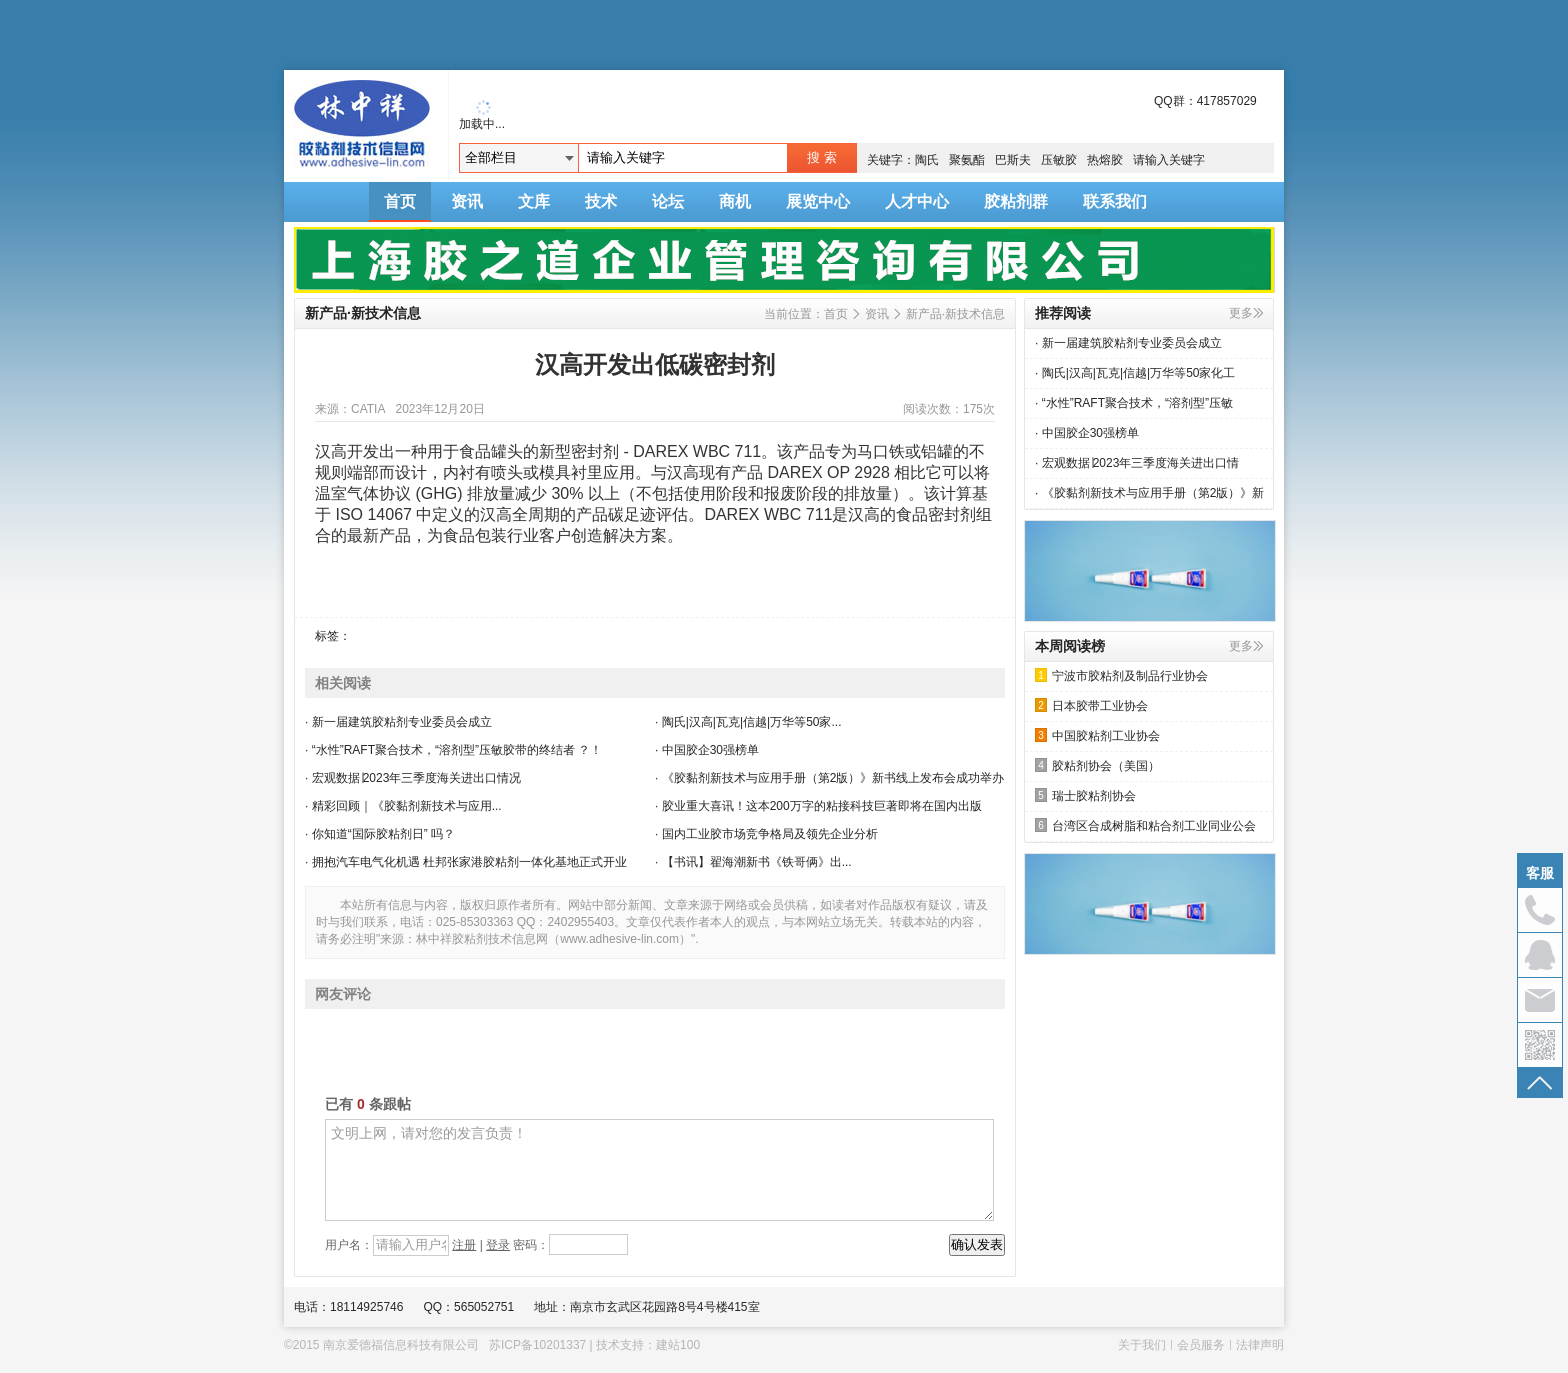  I want to click on 台湾区合成树脂和粘合剂工业同业公会, so click(1145, 825).